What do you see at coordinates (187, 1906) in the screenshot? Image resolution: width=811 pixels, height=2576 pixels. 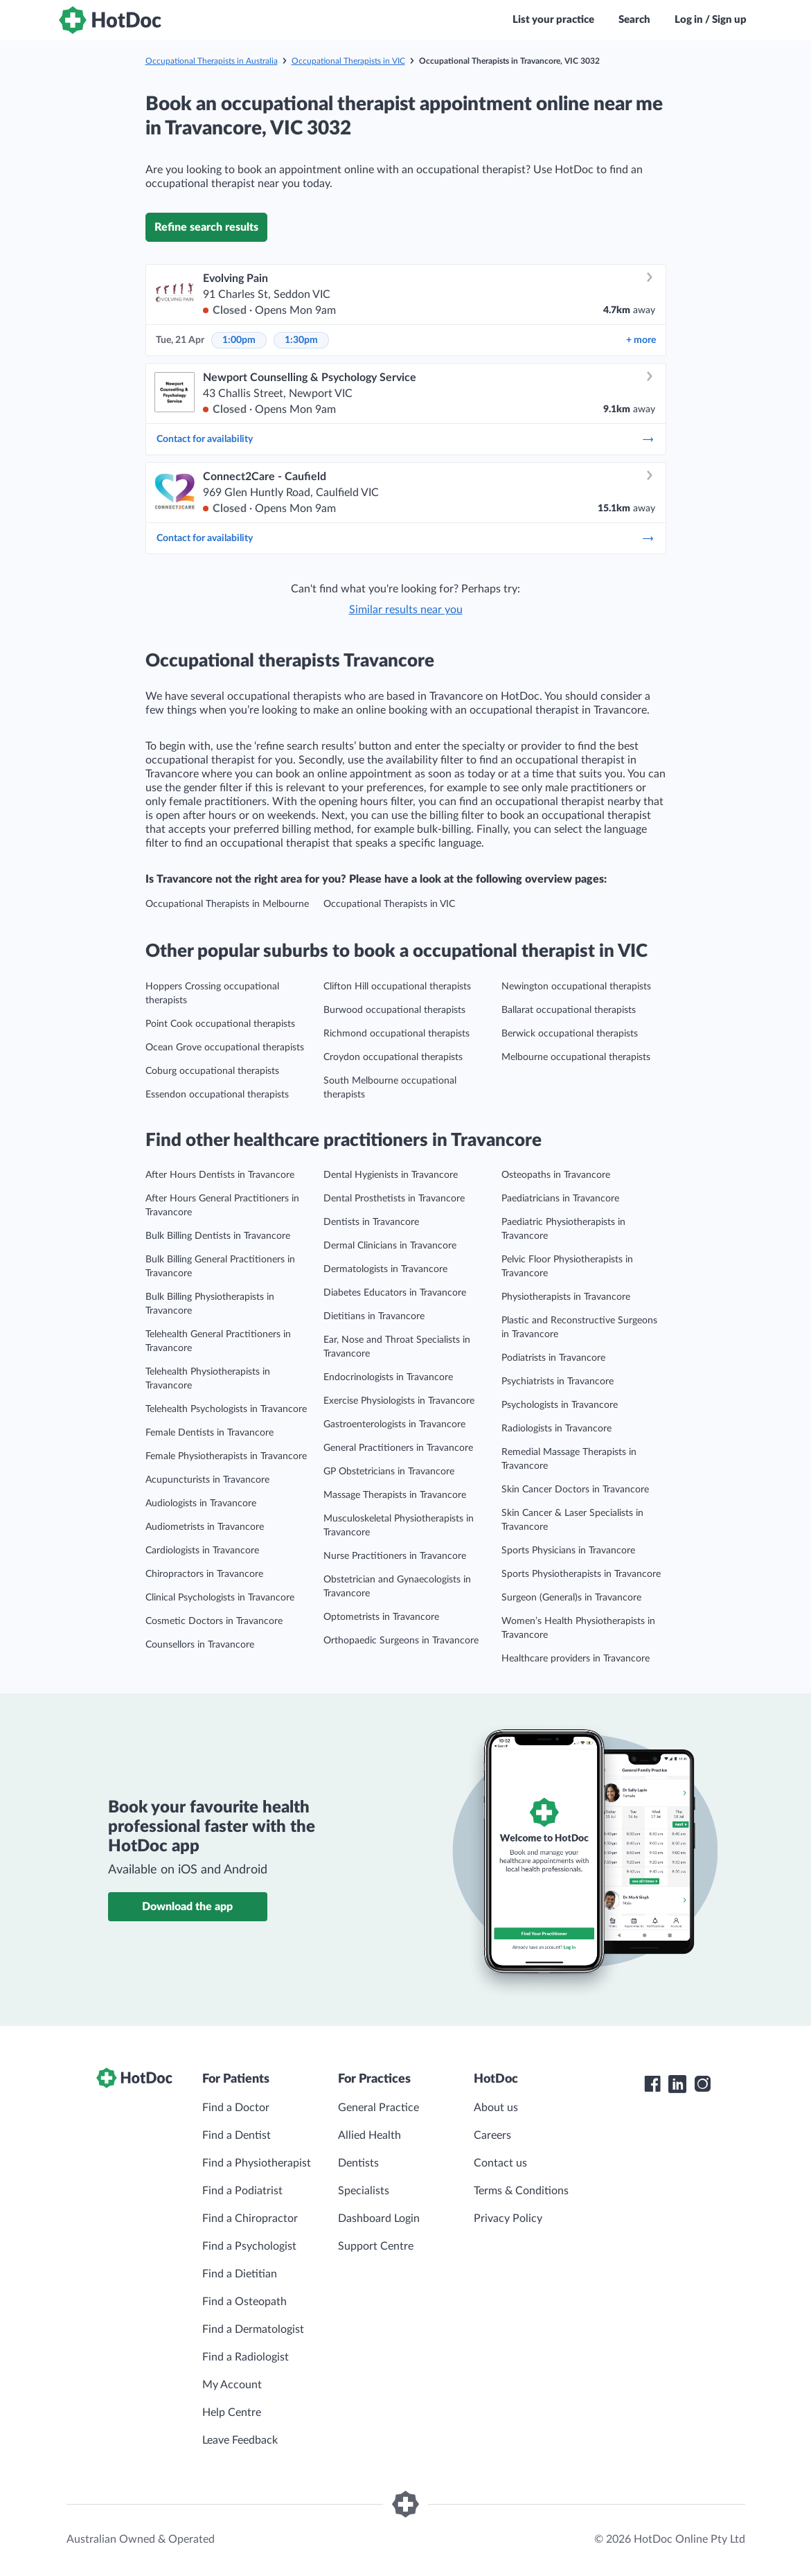 I see `Download the app` at bounding box center [187, 1906].